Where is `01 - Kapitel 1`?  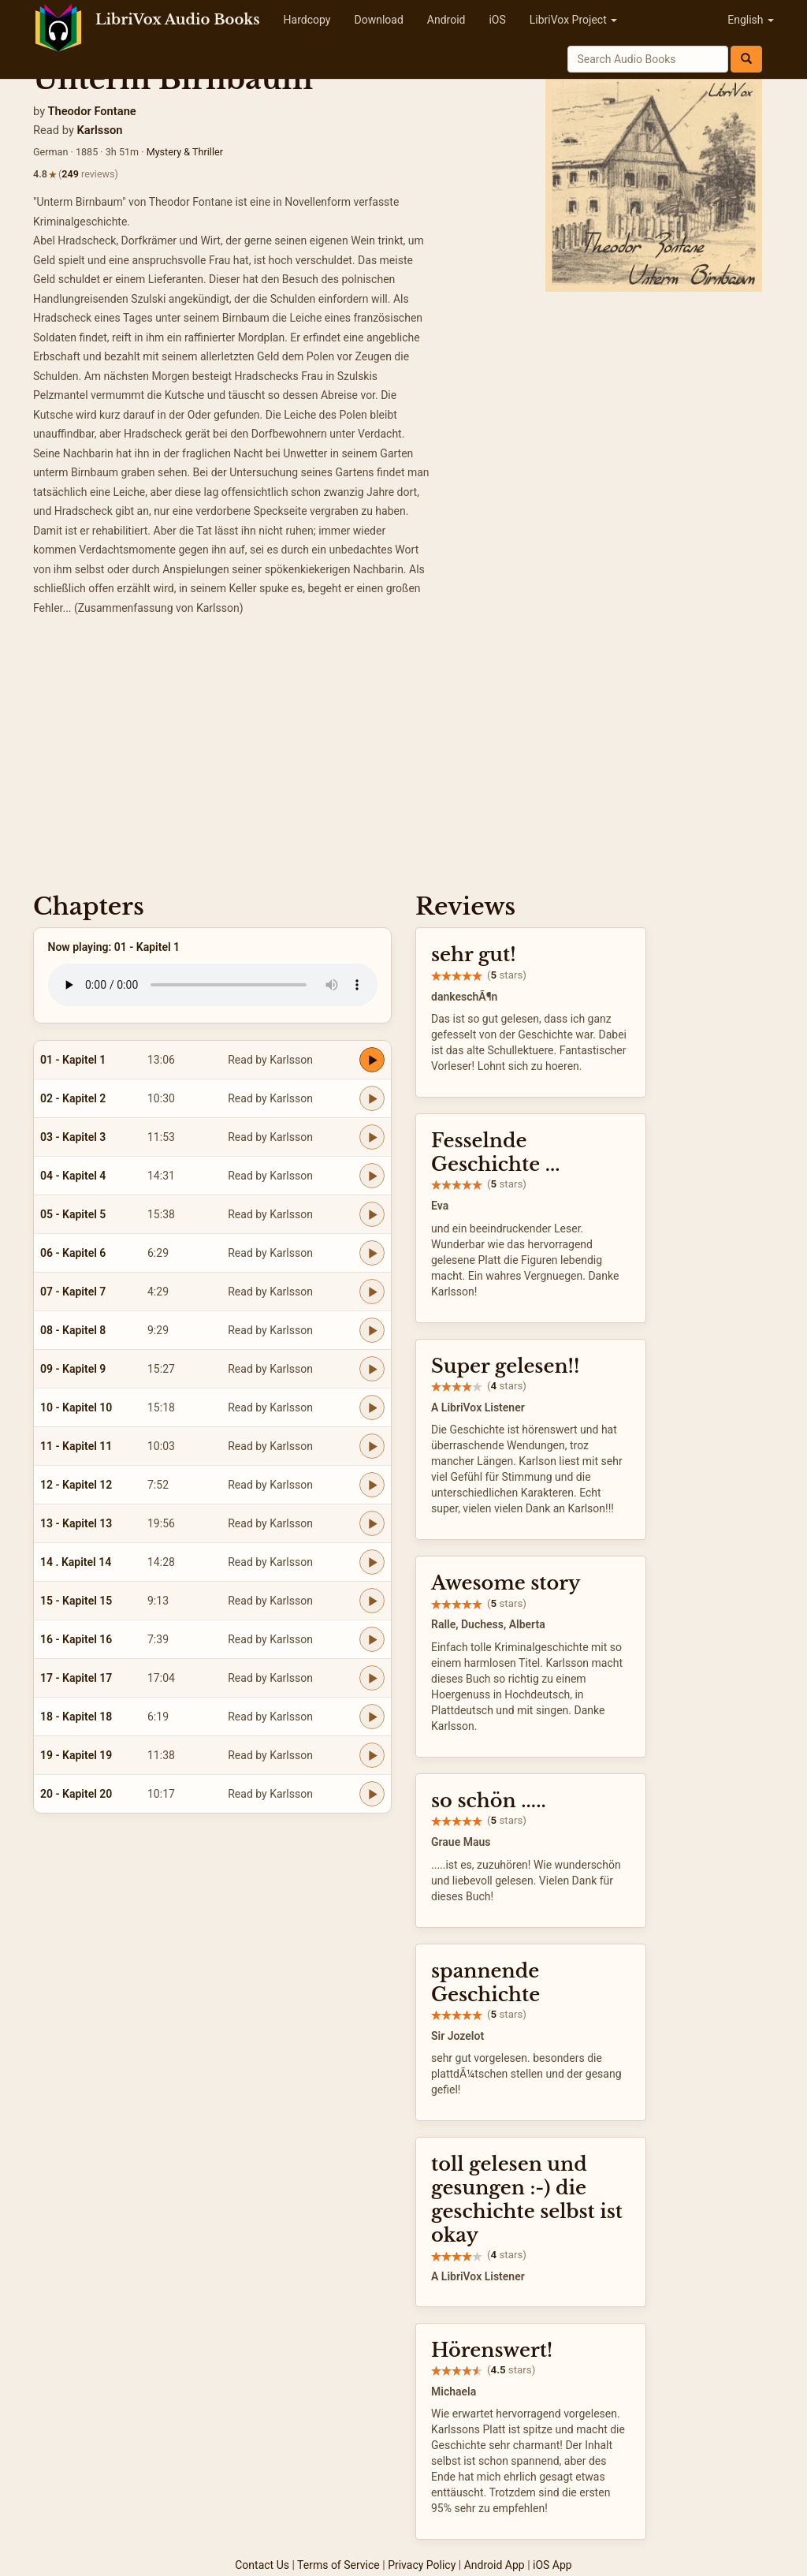
01 - Kapitel 1 is located at coordinates (73, 1059).